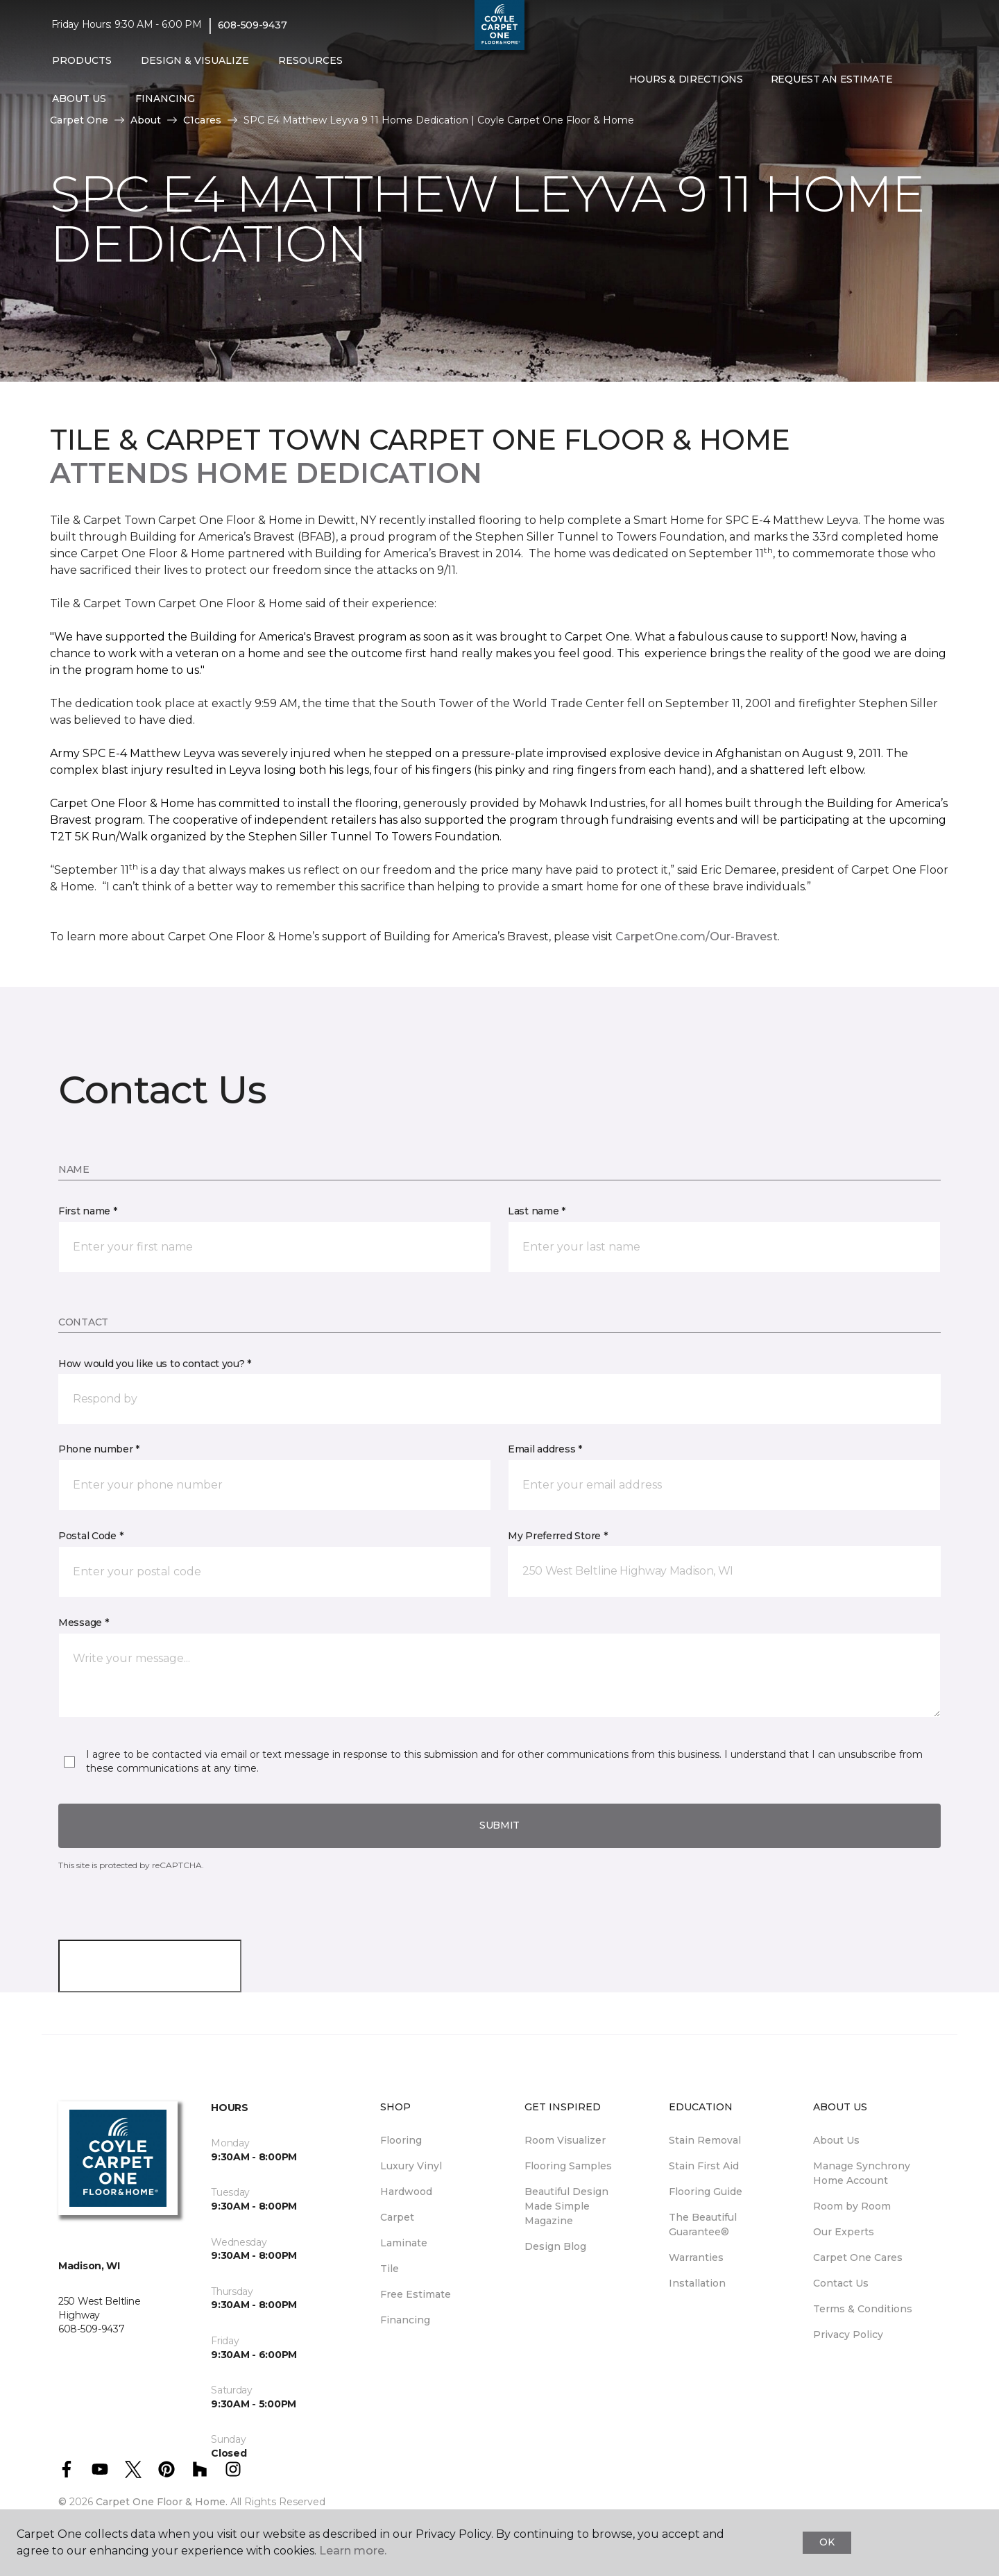 Image resolution: width=999 pixels, height=2576 pixels. I want to click on My Preferred Store *, so click(557, 1536).